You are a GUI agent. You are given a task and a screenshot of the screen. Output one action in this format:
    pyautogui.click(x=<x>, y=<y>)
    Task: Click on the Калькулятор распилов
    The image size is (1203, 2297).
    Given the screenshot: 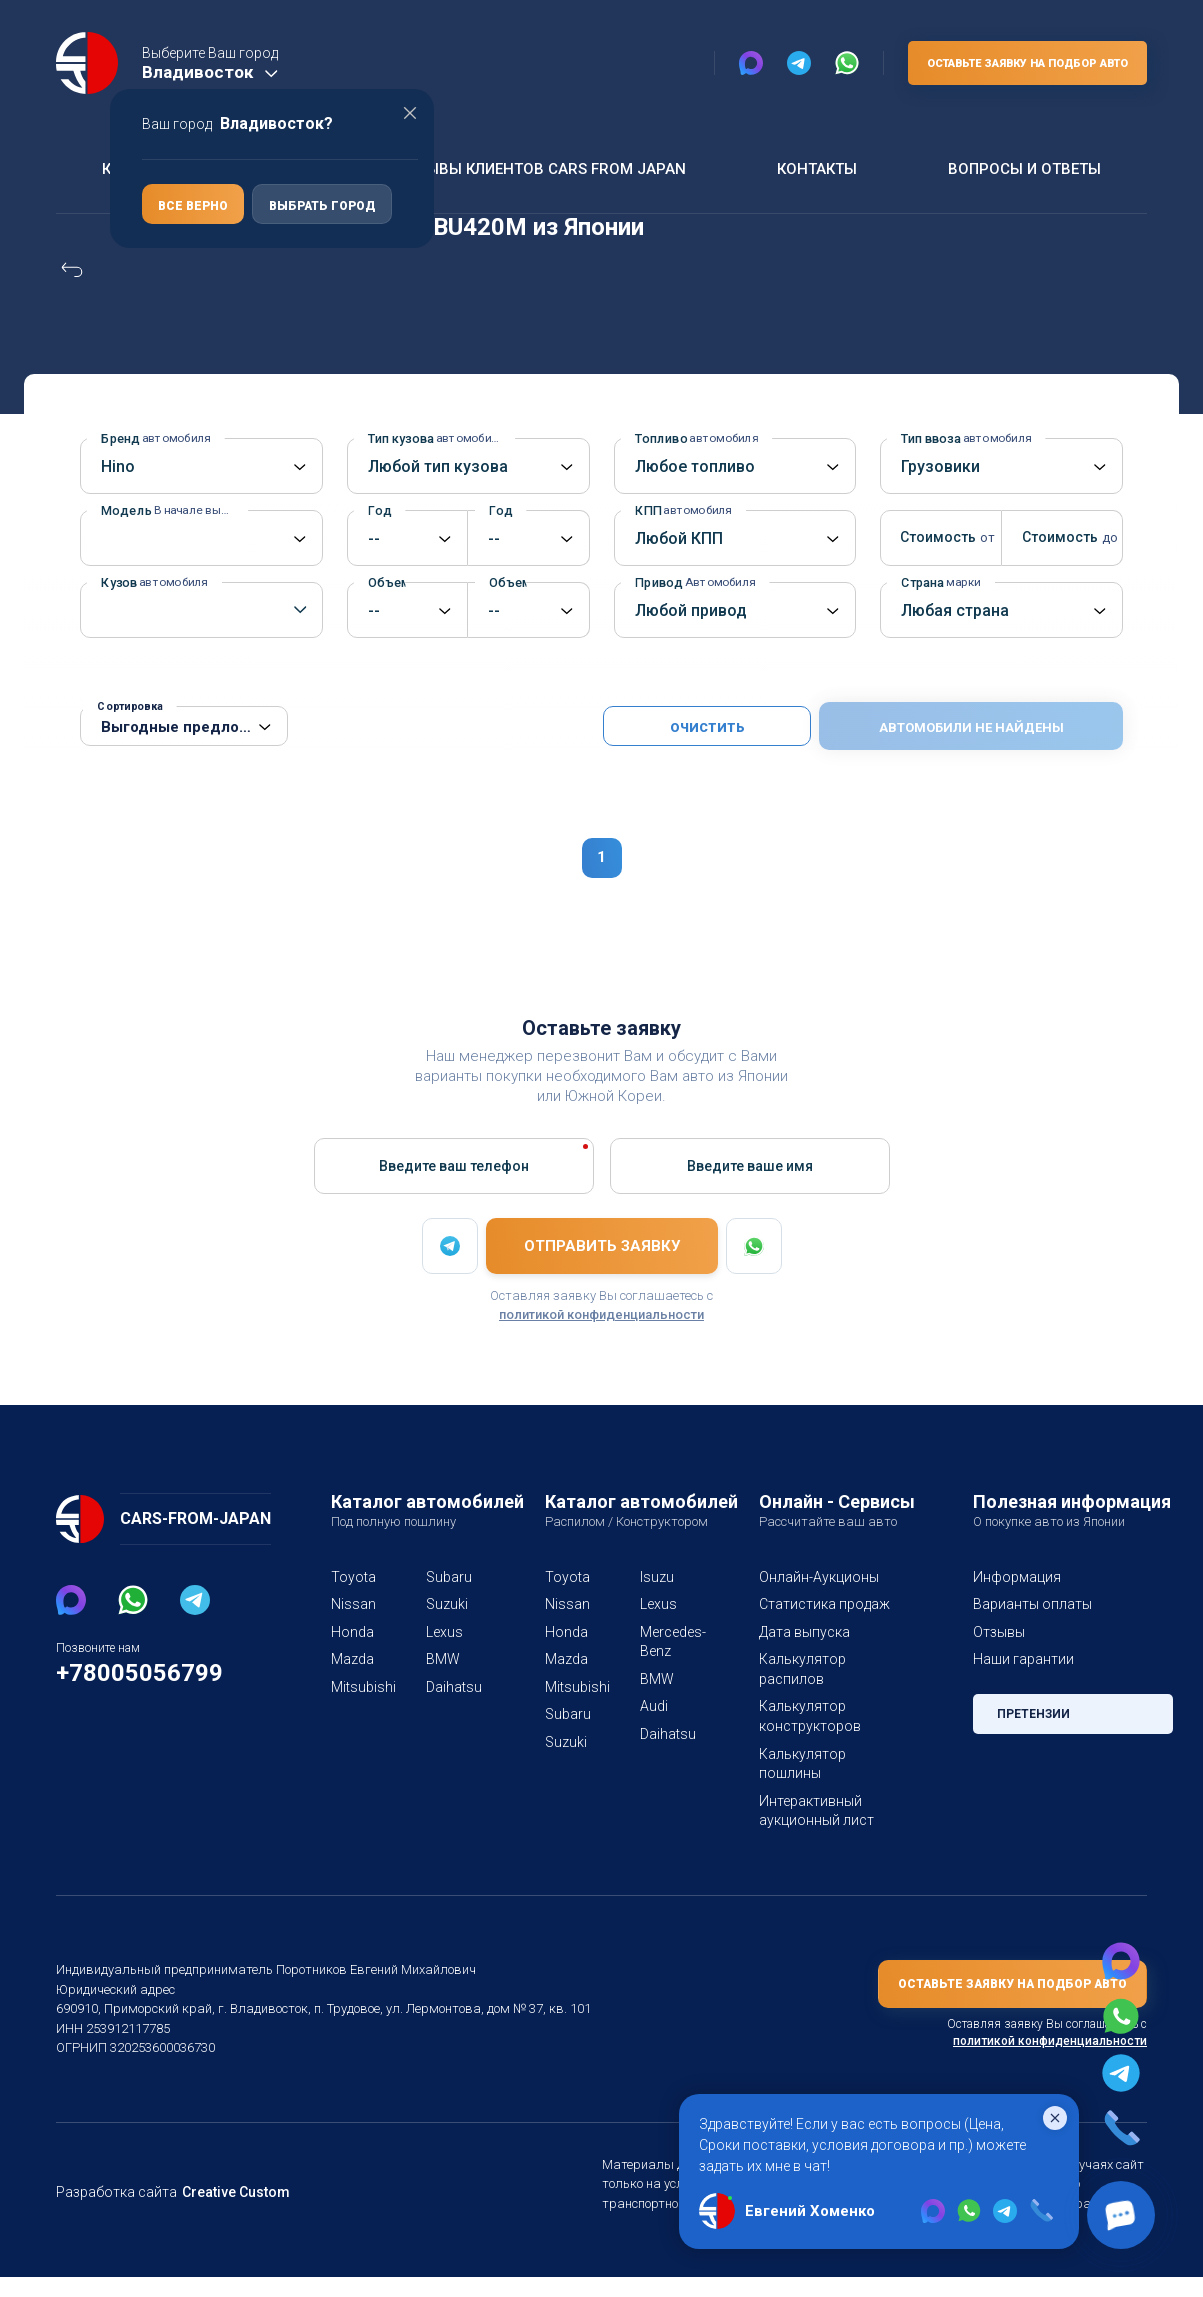 What is the action you would take?
    pyautogui.click(x=800, y=1669)
    